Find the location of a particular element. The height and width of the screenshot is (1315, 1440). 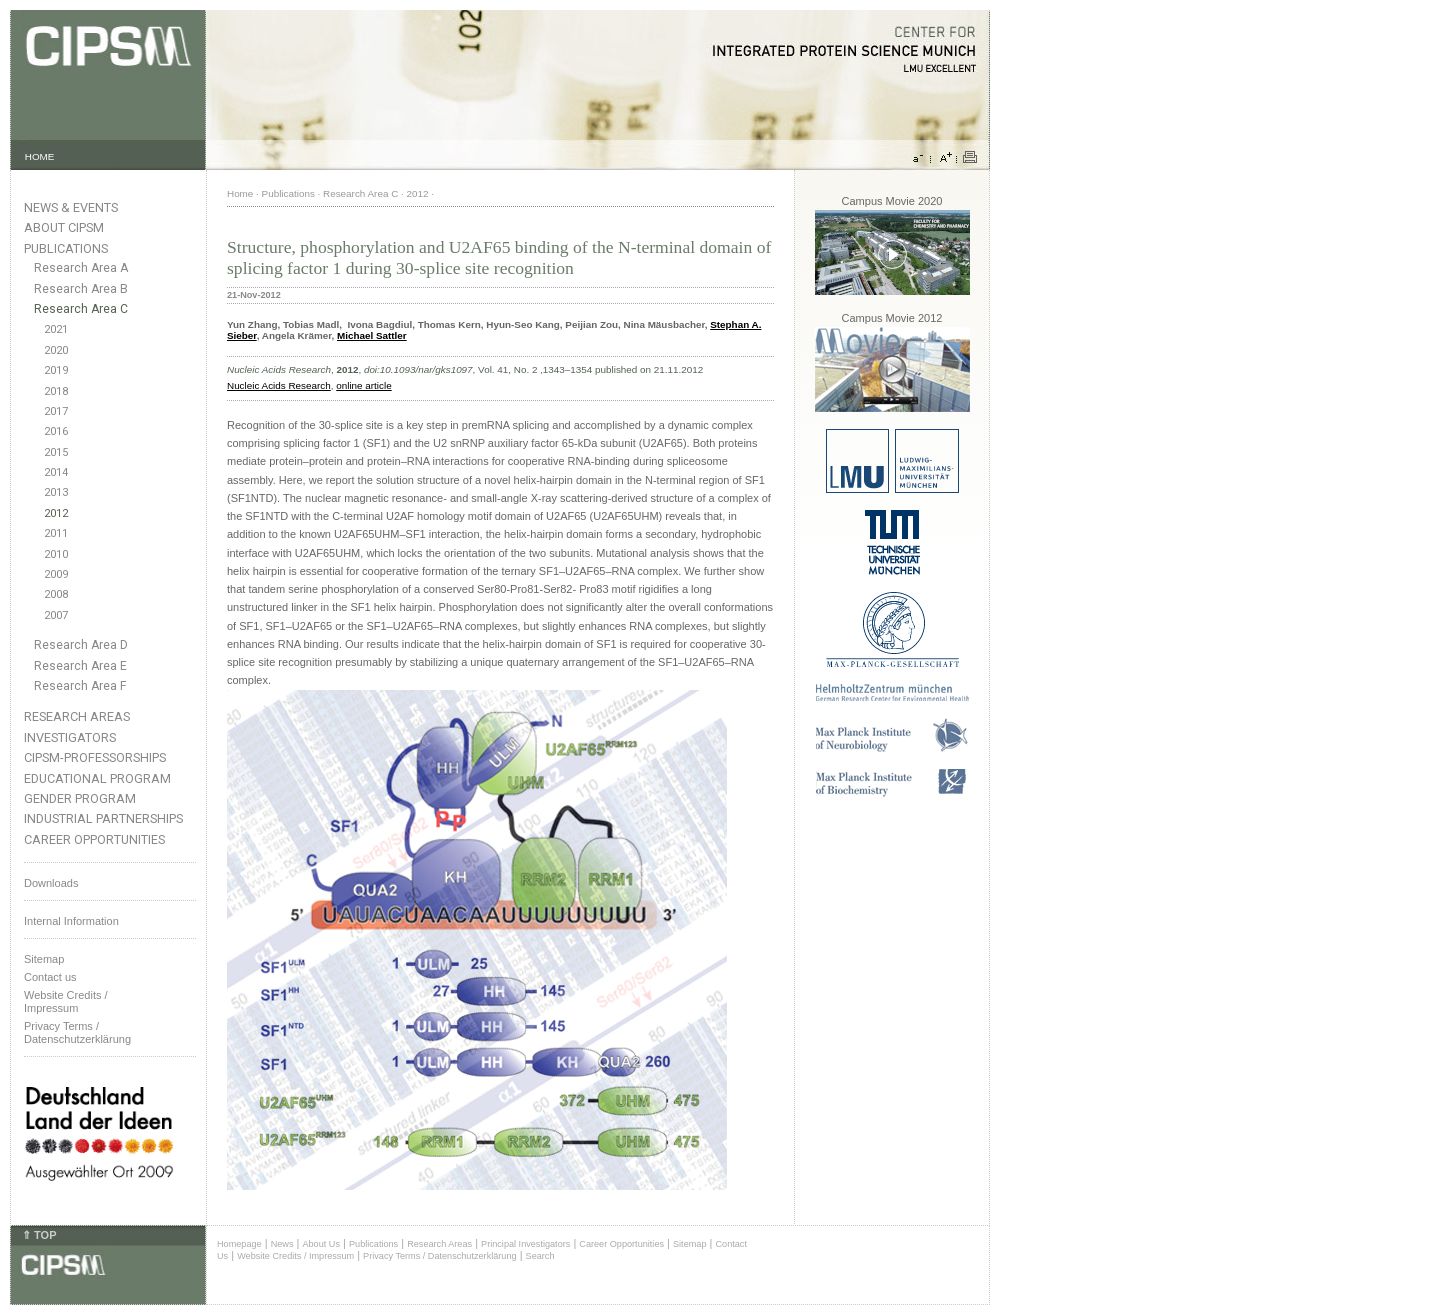

Internal Information is located at coordinates (71, 921).